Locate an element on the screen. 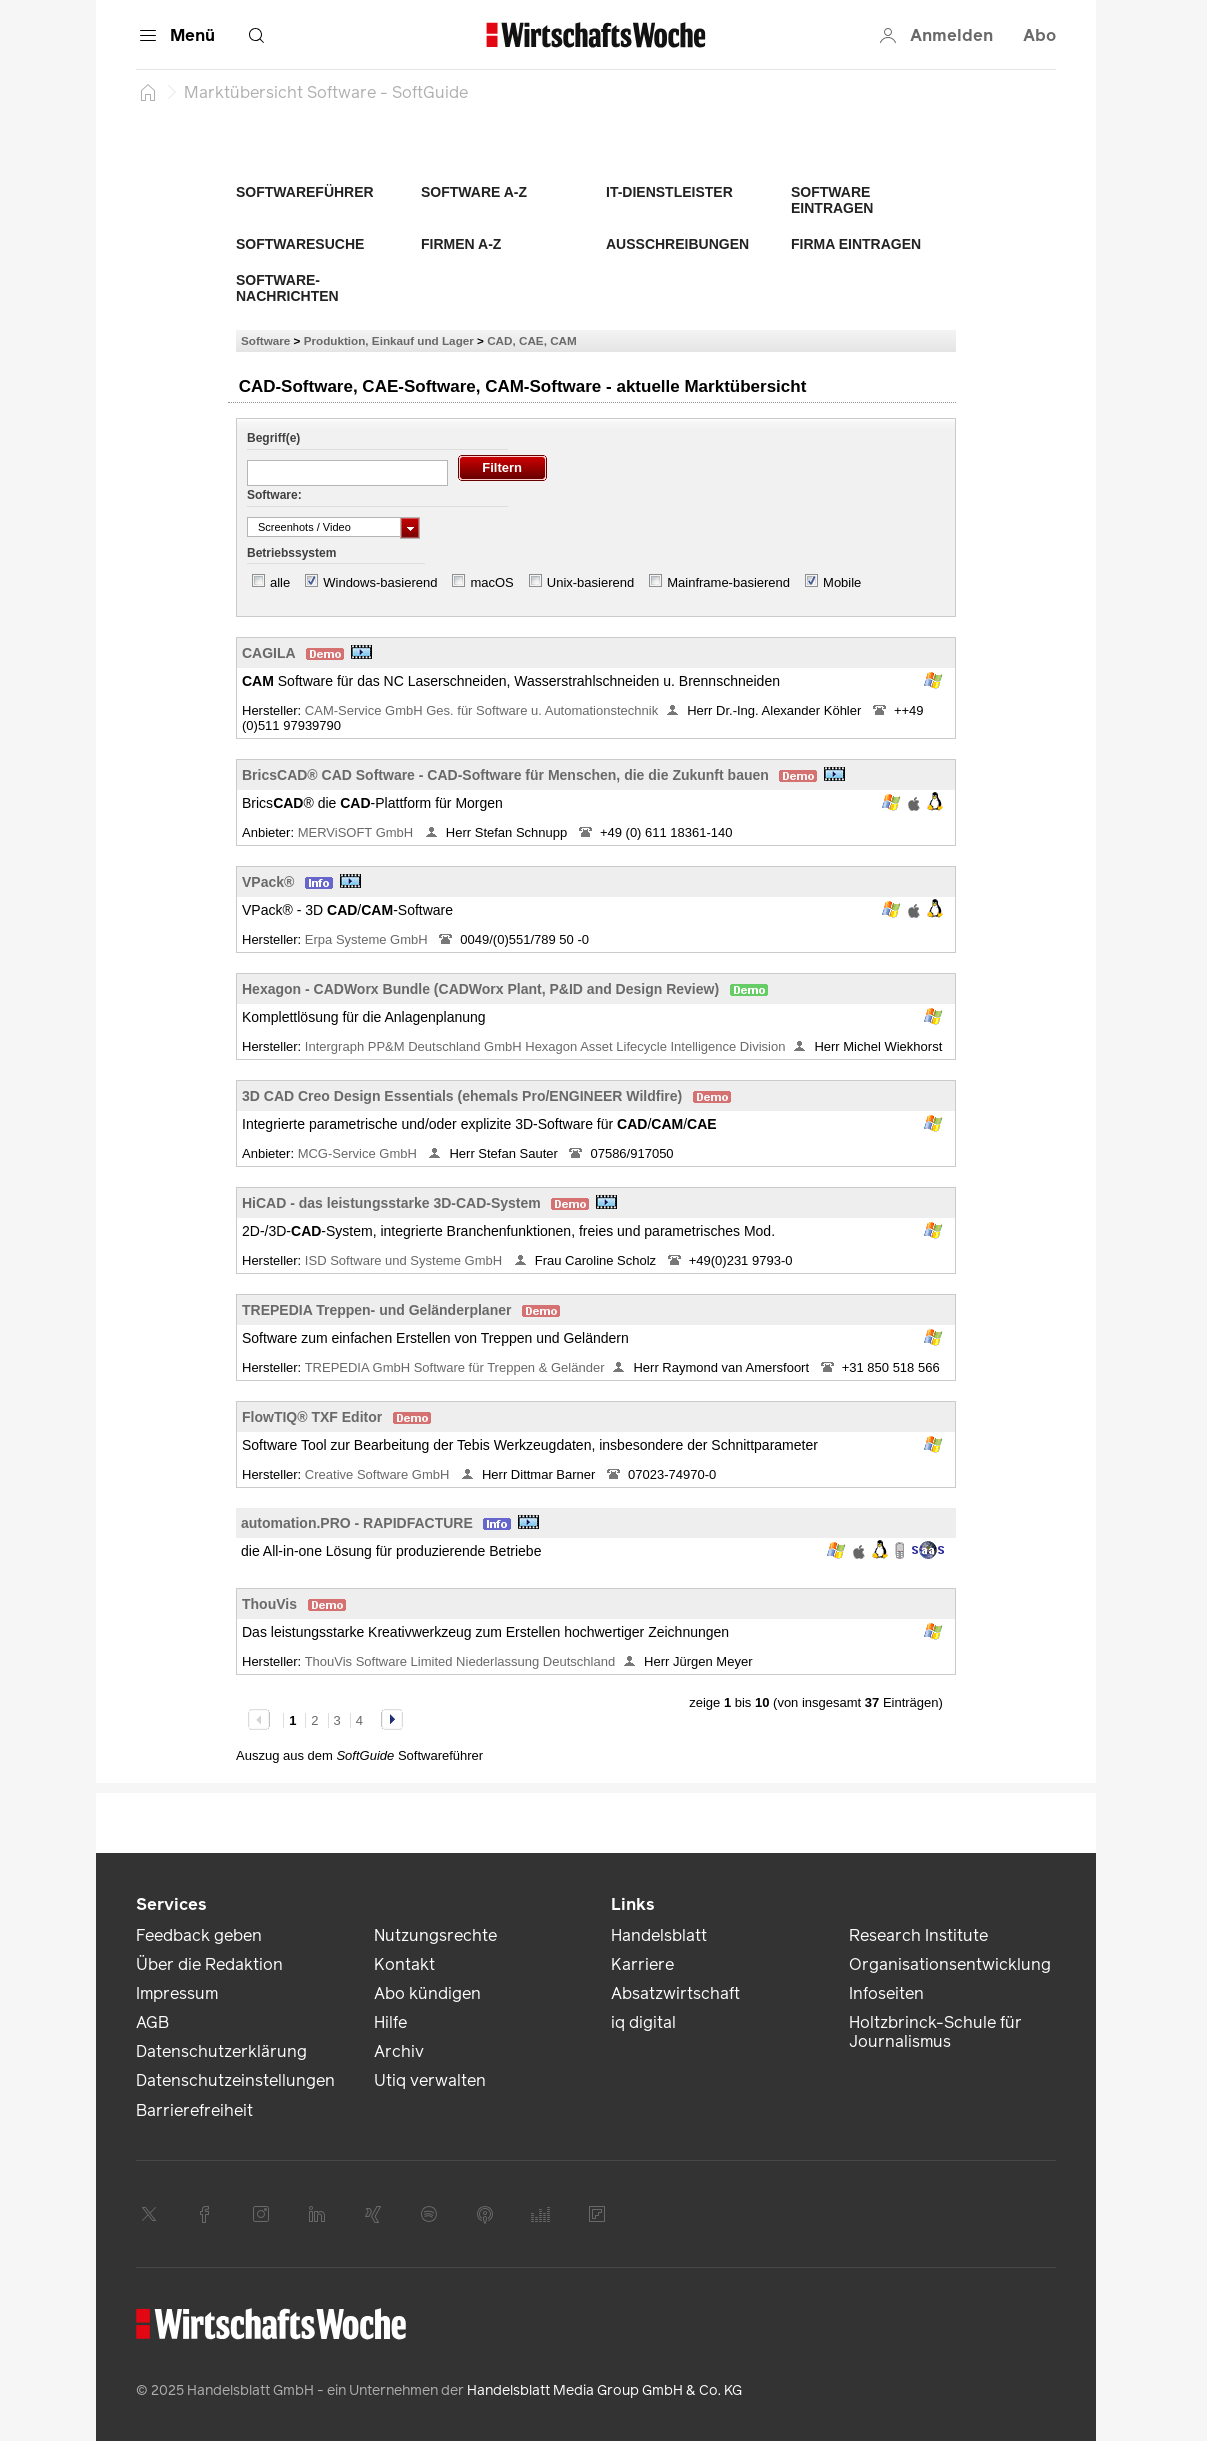 Image resolution: width=1207 pixels, height=2441 pixels. Softwareführer is located at coordinates (305, 192).